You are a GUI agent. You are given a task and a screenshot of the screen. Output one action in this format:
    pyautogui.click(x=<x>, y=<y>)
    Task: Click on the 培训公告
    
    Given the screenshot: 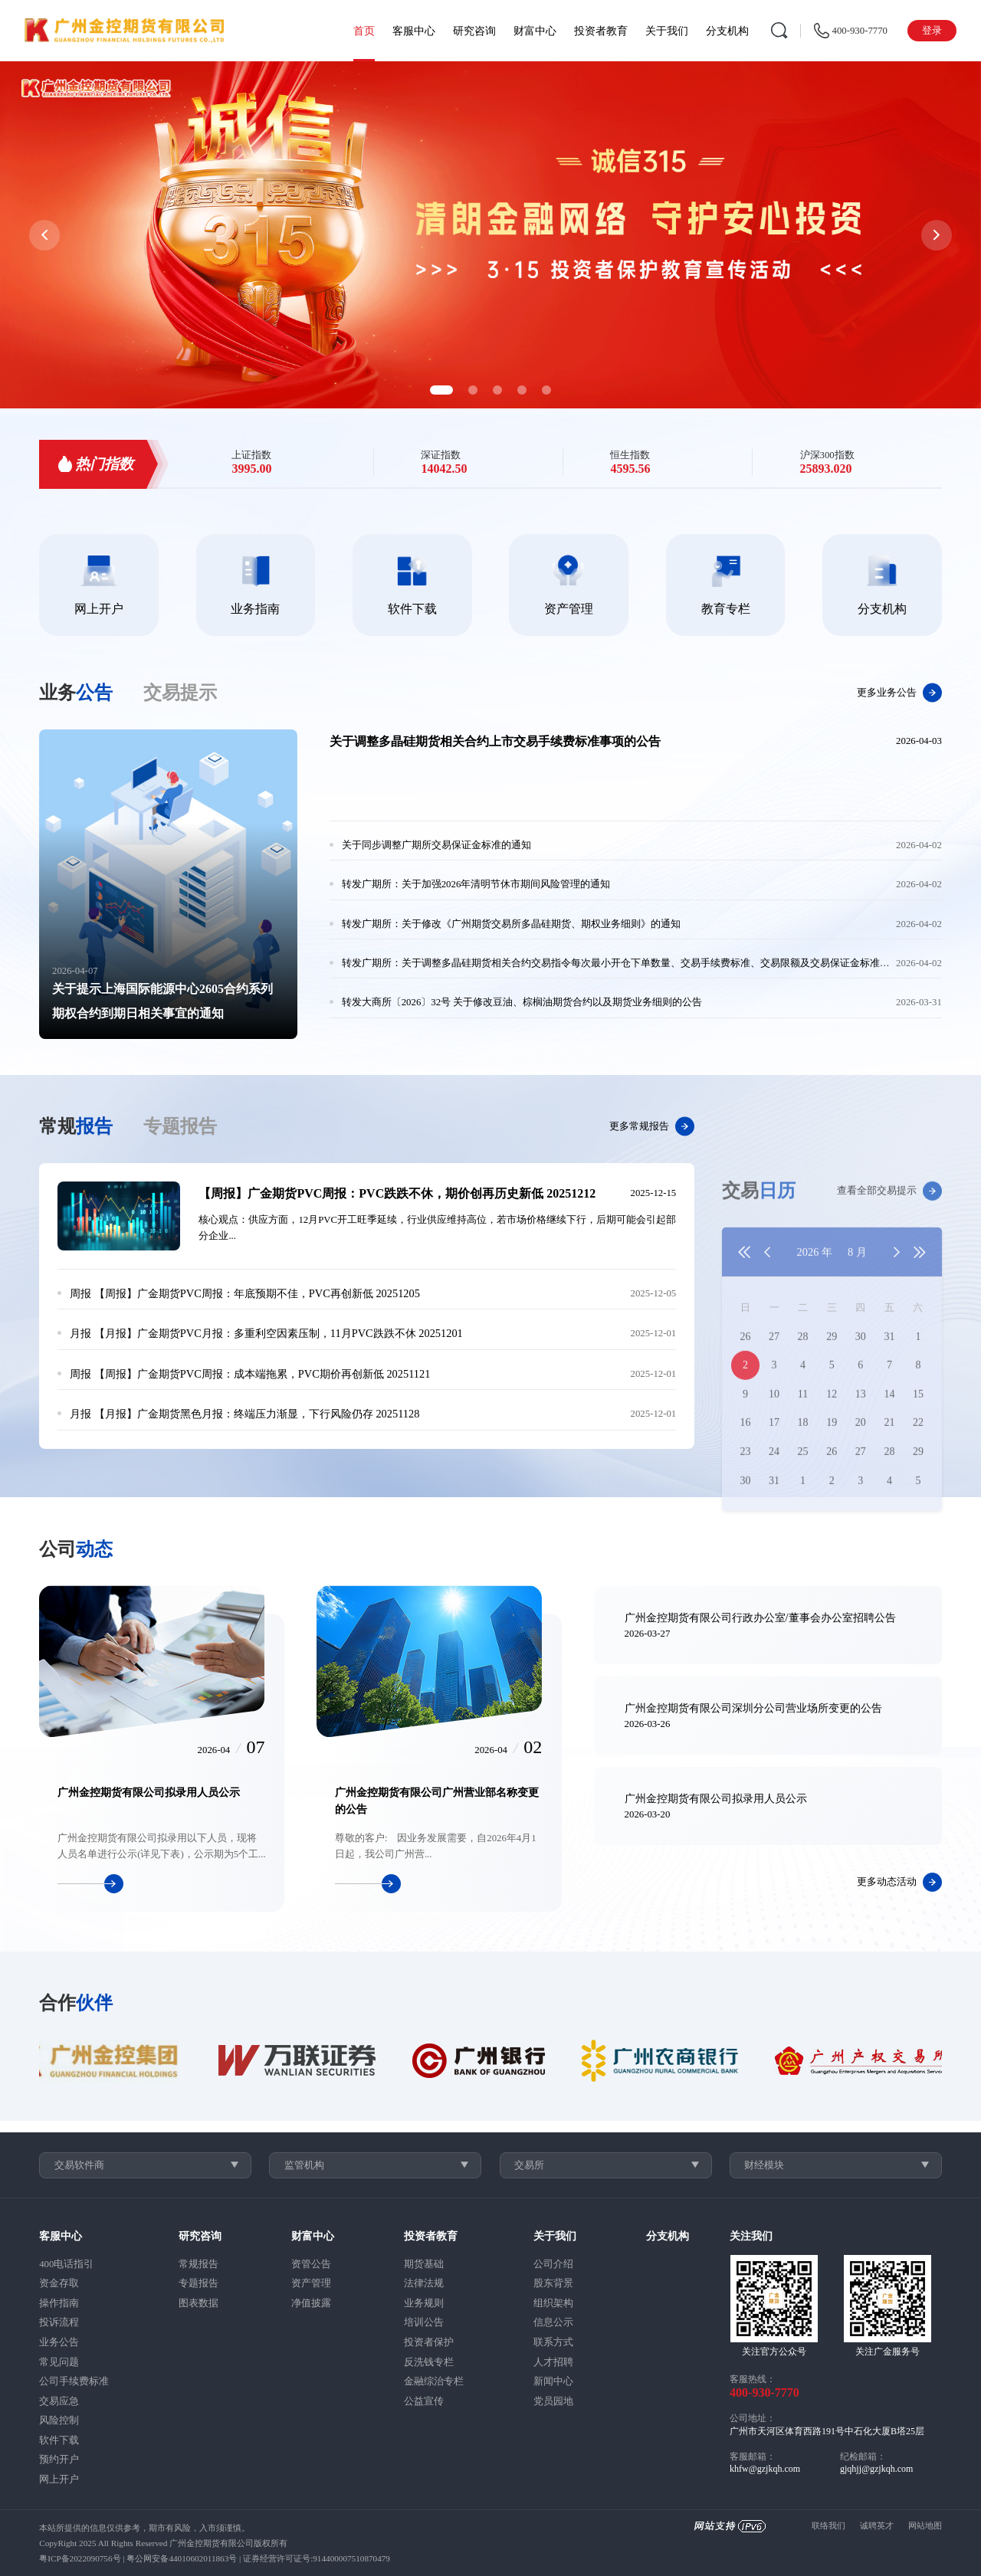 What is the action you would take?
    pyautogui.click(x=424, y=2322)
    